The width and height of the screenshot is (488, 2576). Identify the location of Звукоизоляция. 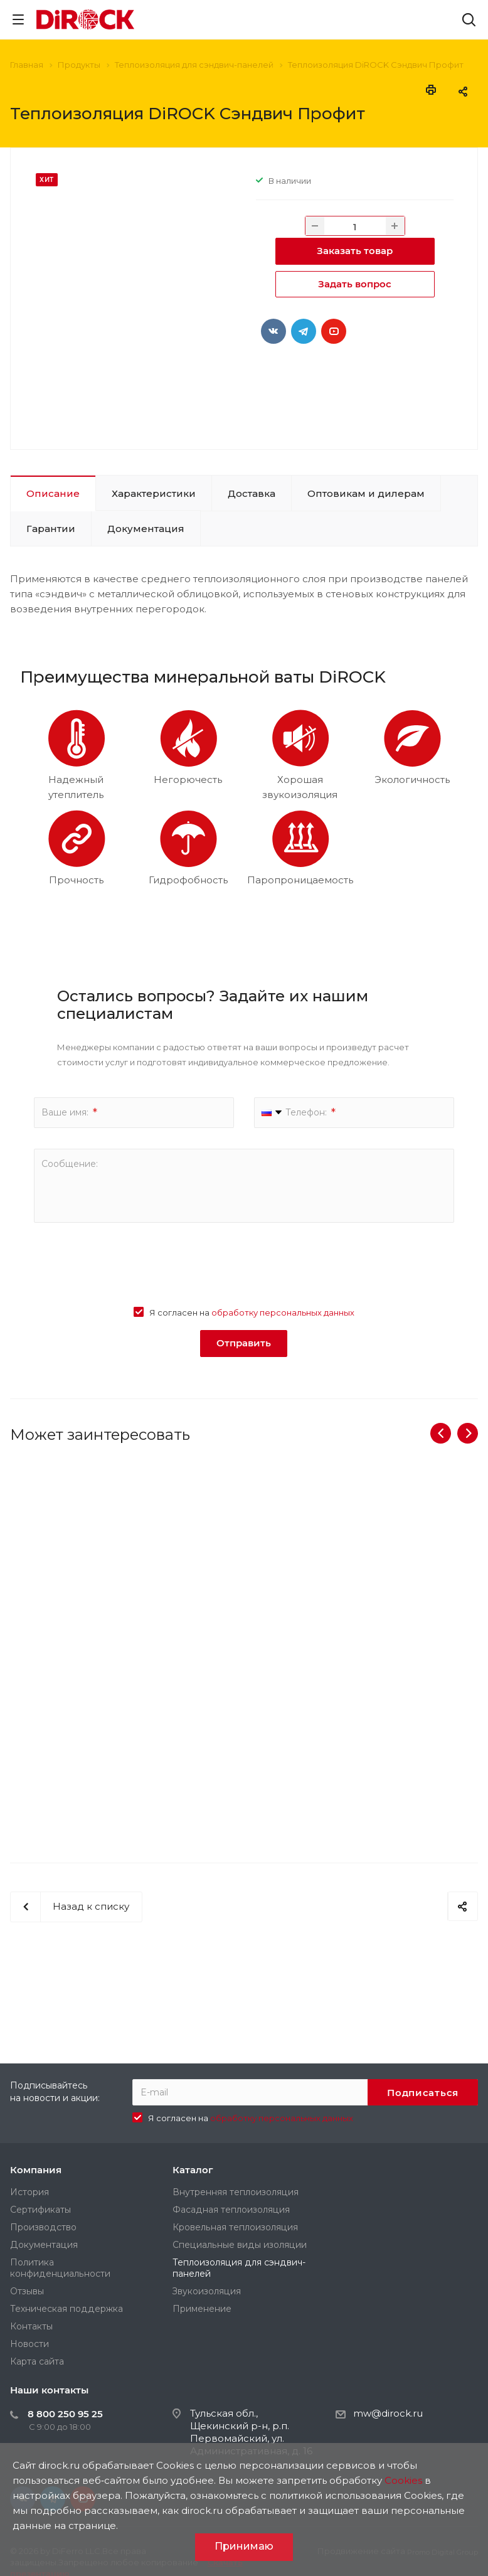
(206, 2291).